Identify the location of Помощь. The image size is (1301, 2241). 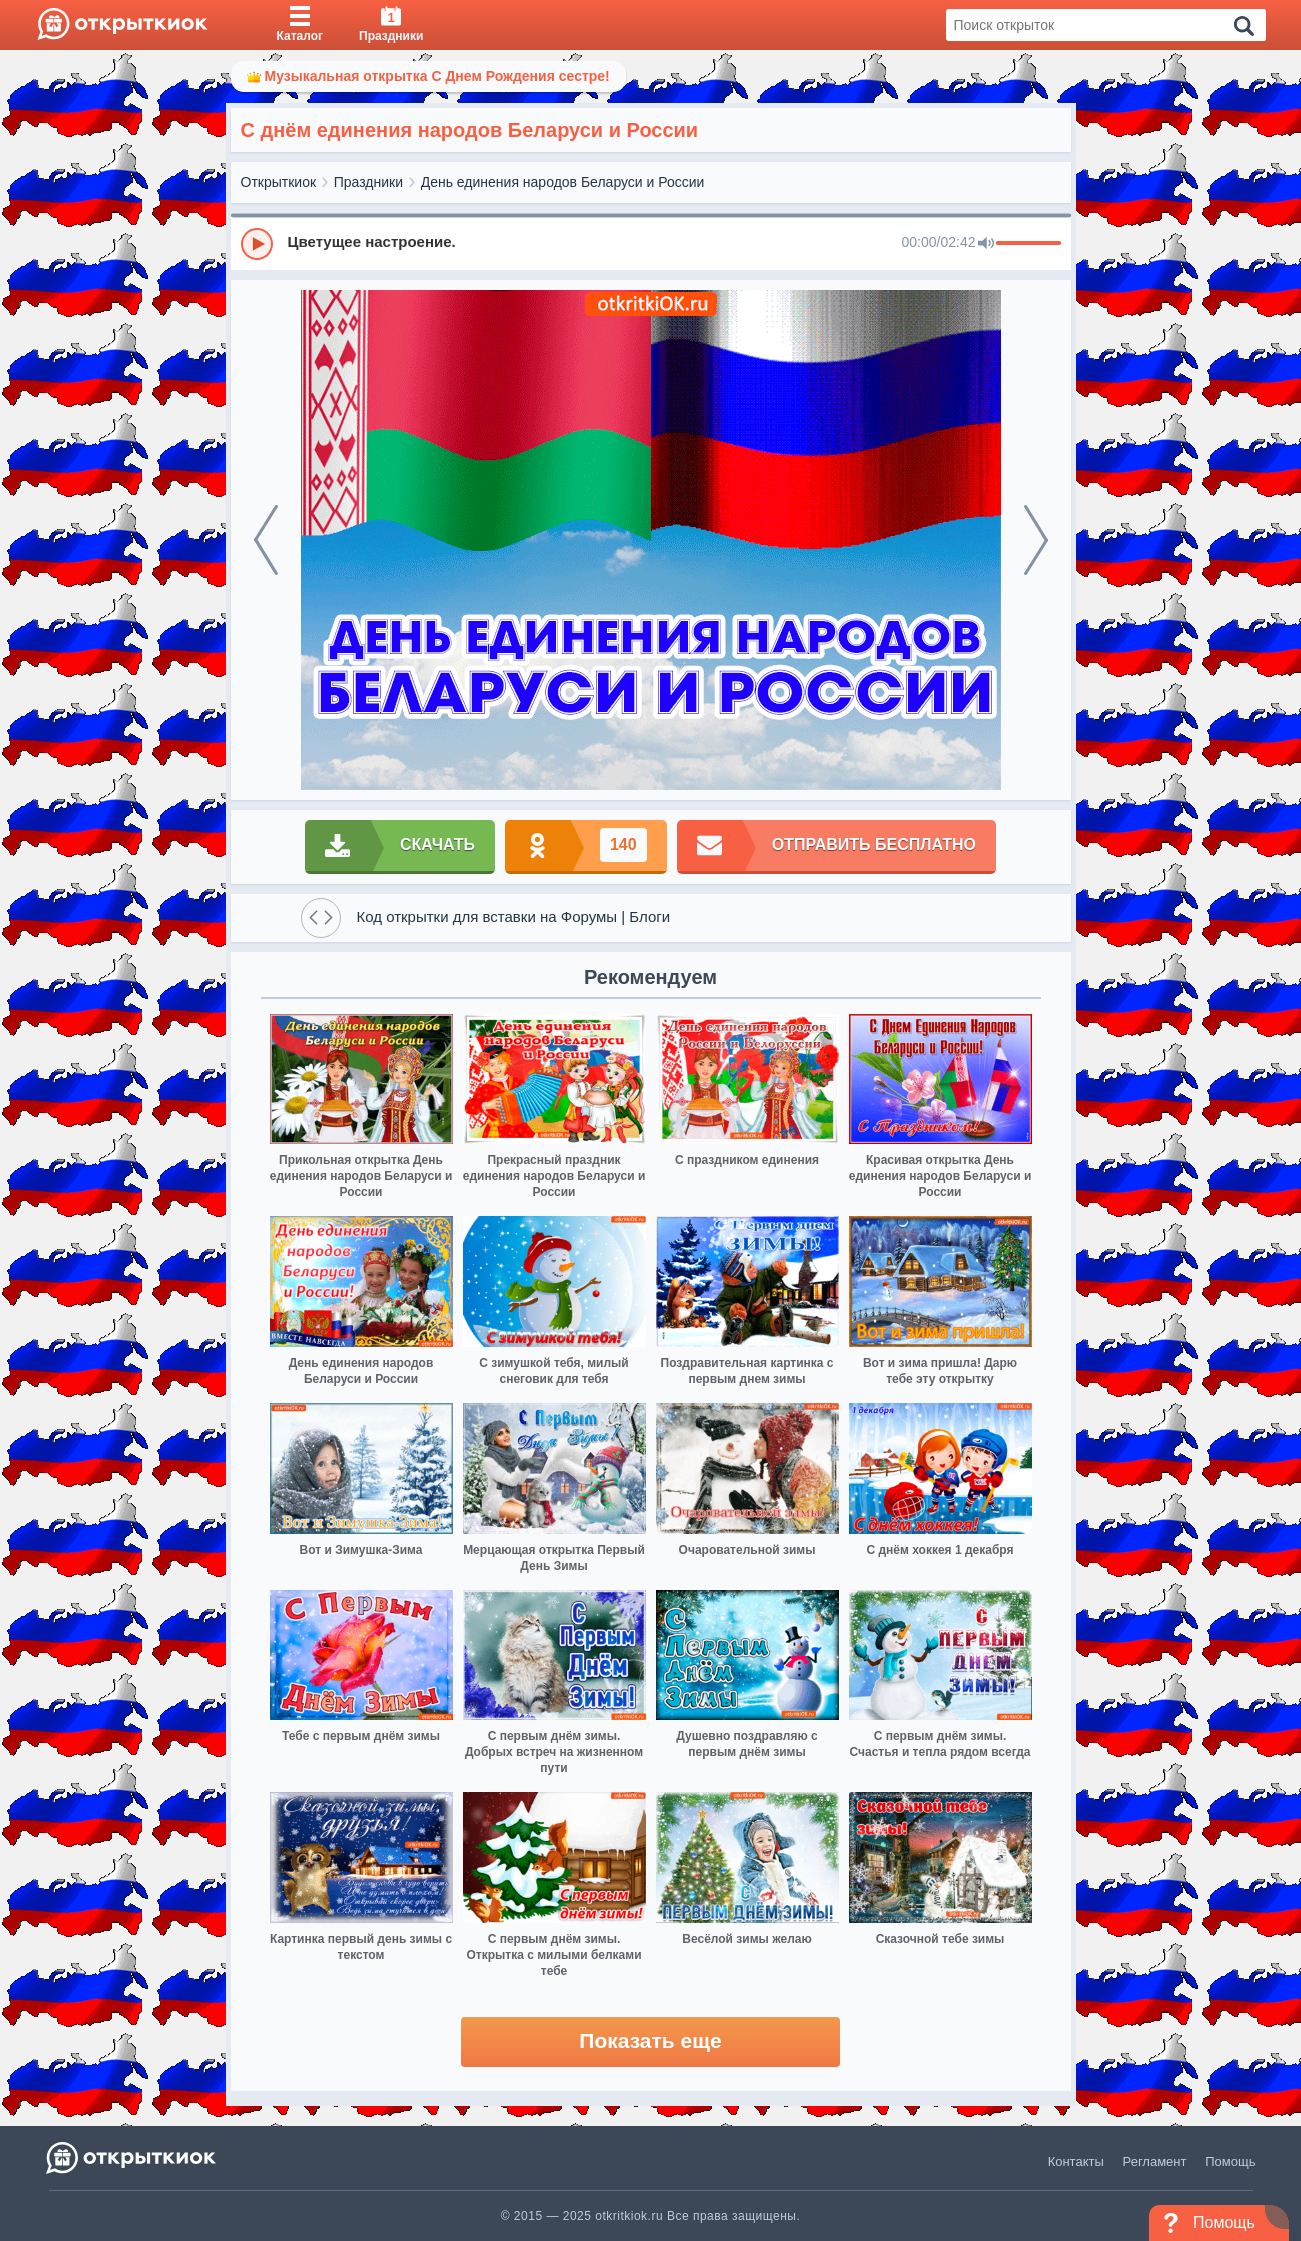
(1230, 2161).